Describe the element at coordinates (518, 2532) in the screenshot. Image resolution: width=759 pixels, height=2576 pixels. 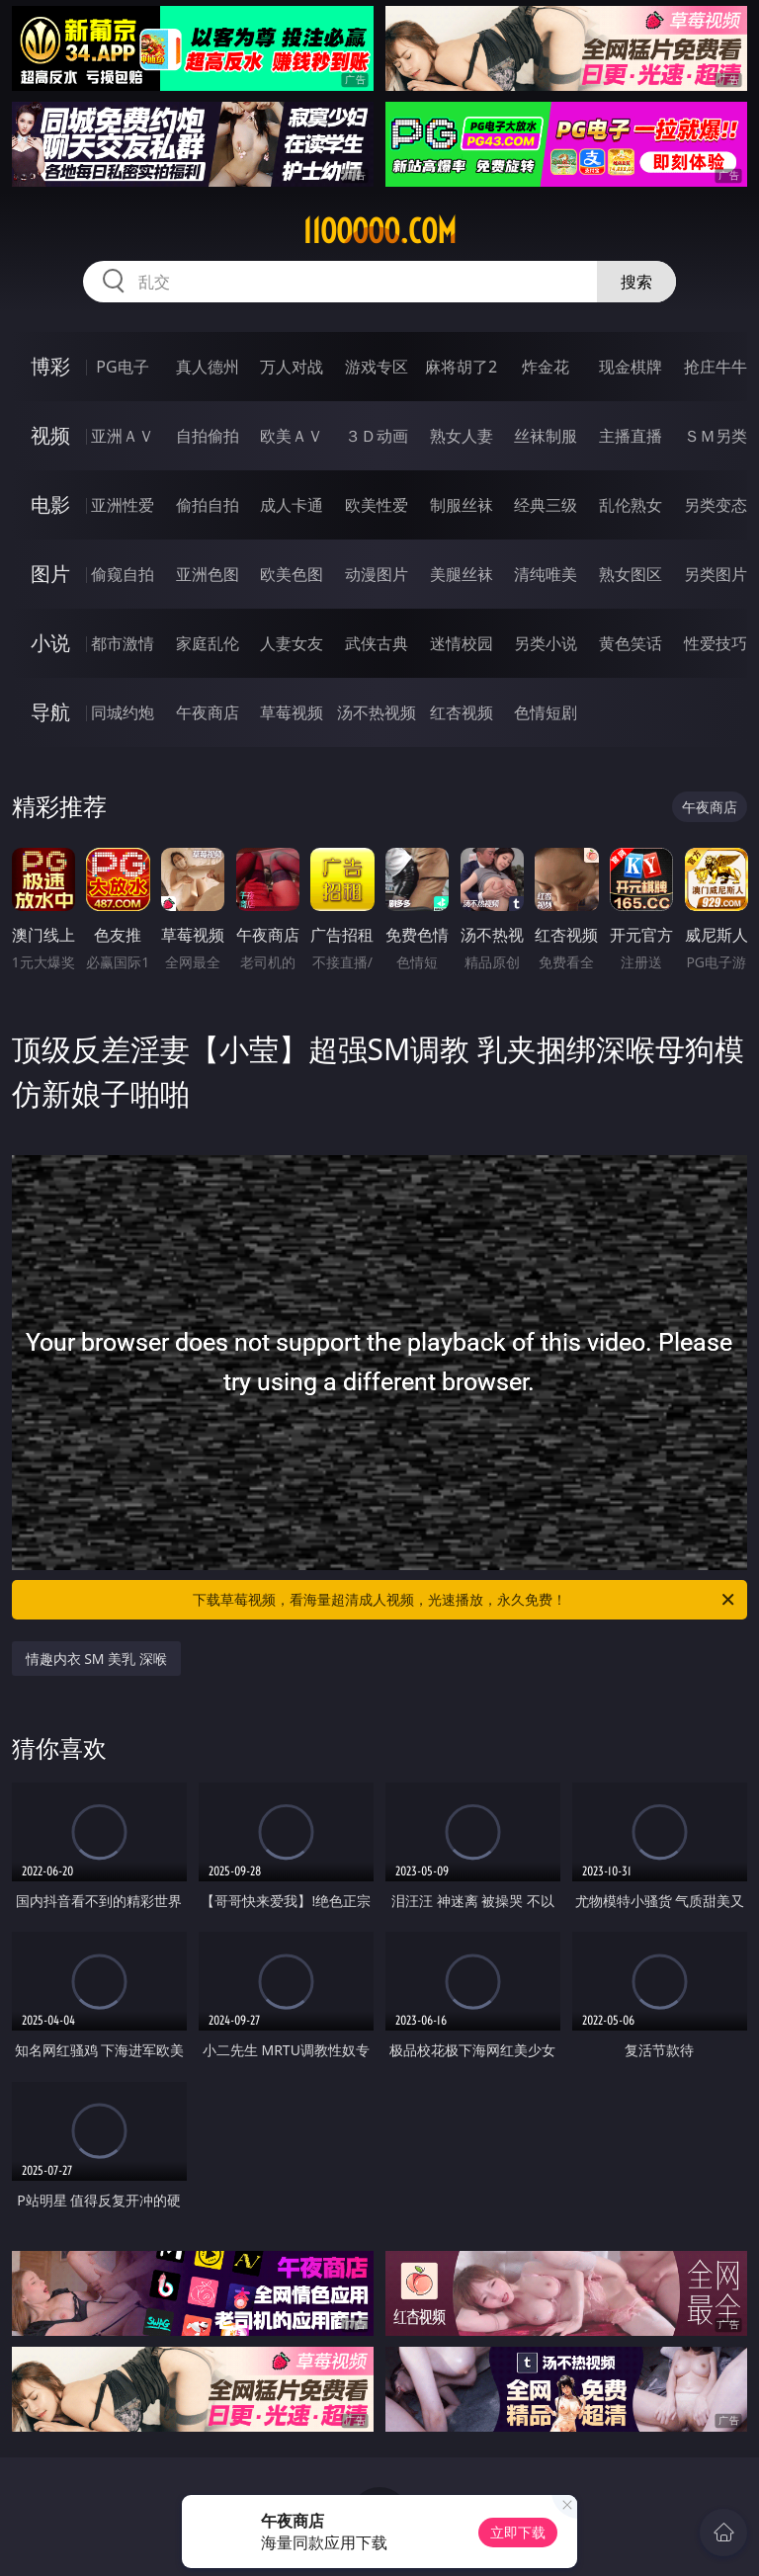
I see `立即下载` at that location.